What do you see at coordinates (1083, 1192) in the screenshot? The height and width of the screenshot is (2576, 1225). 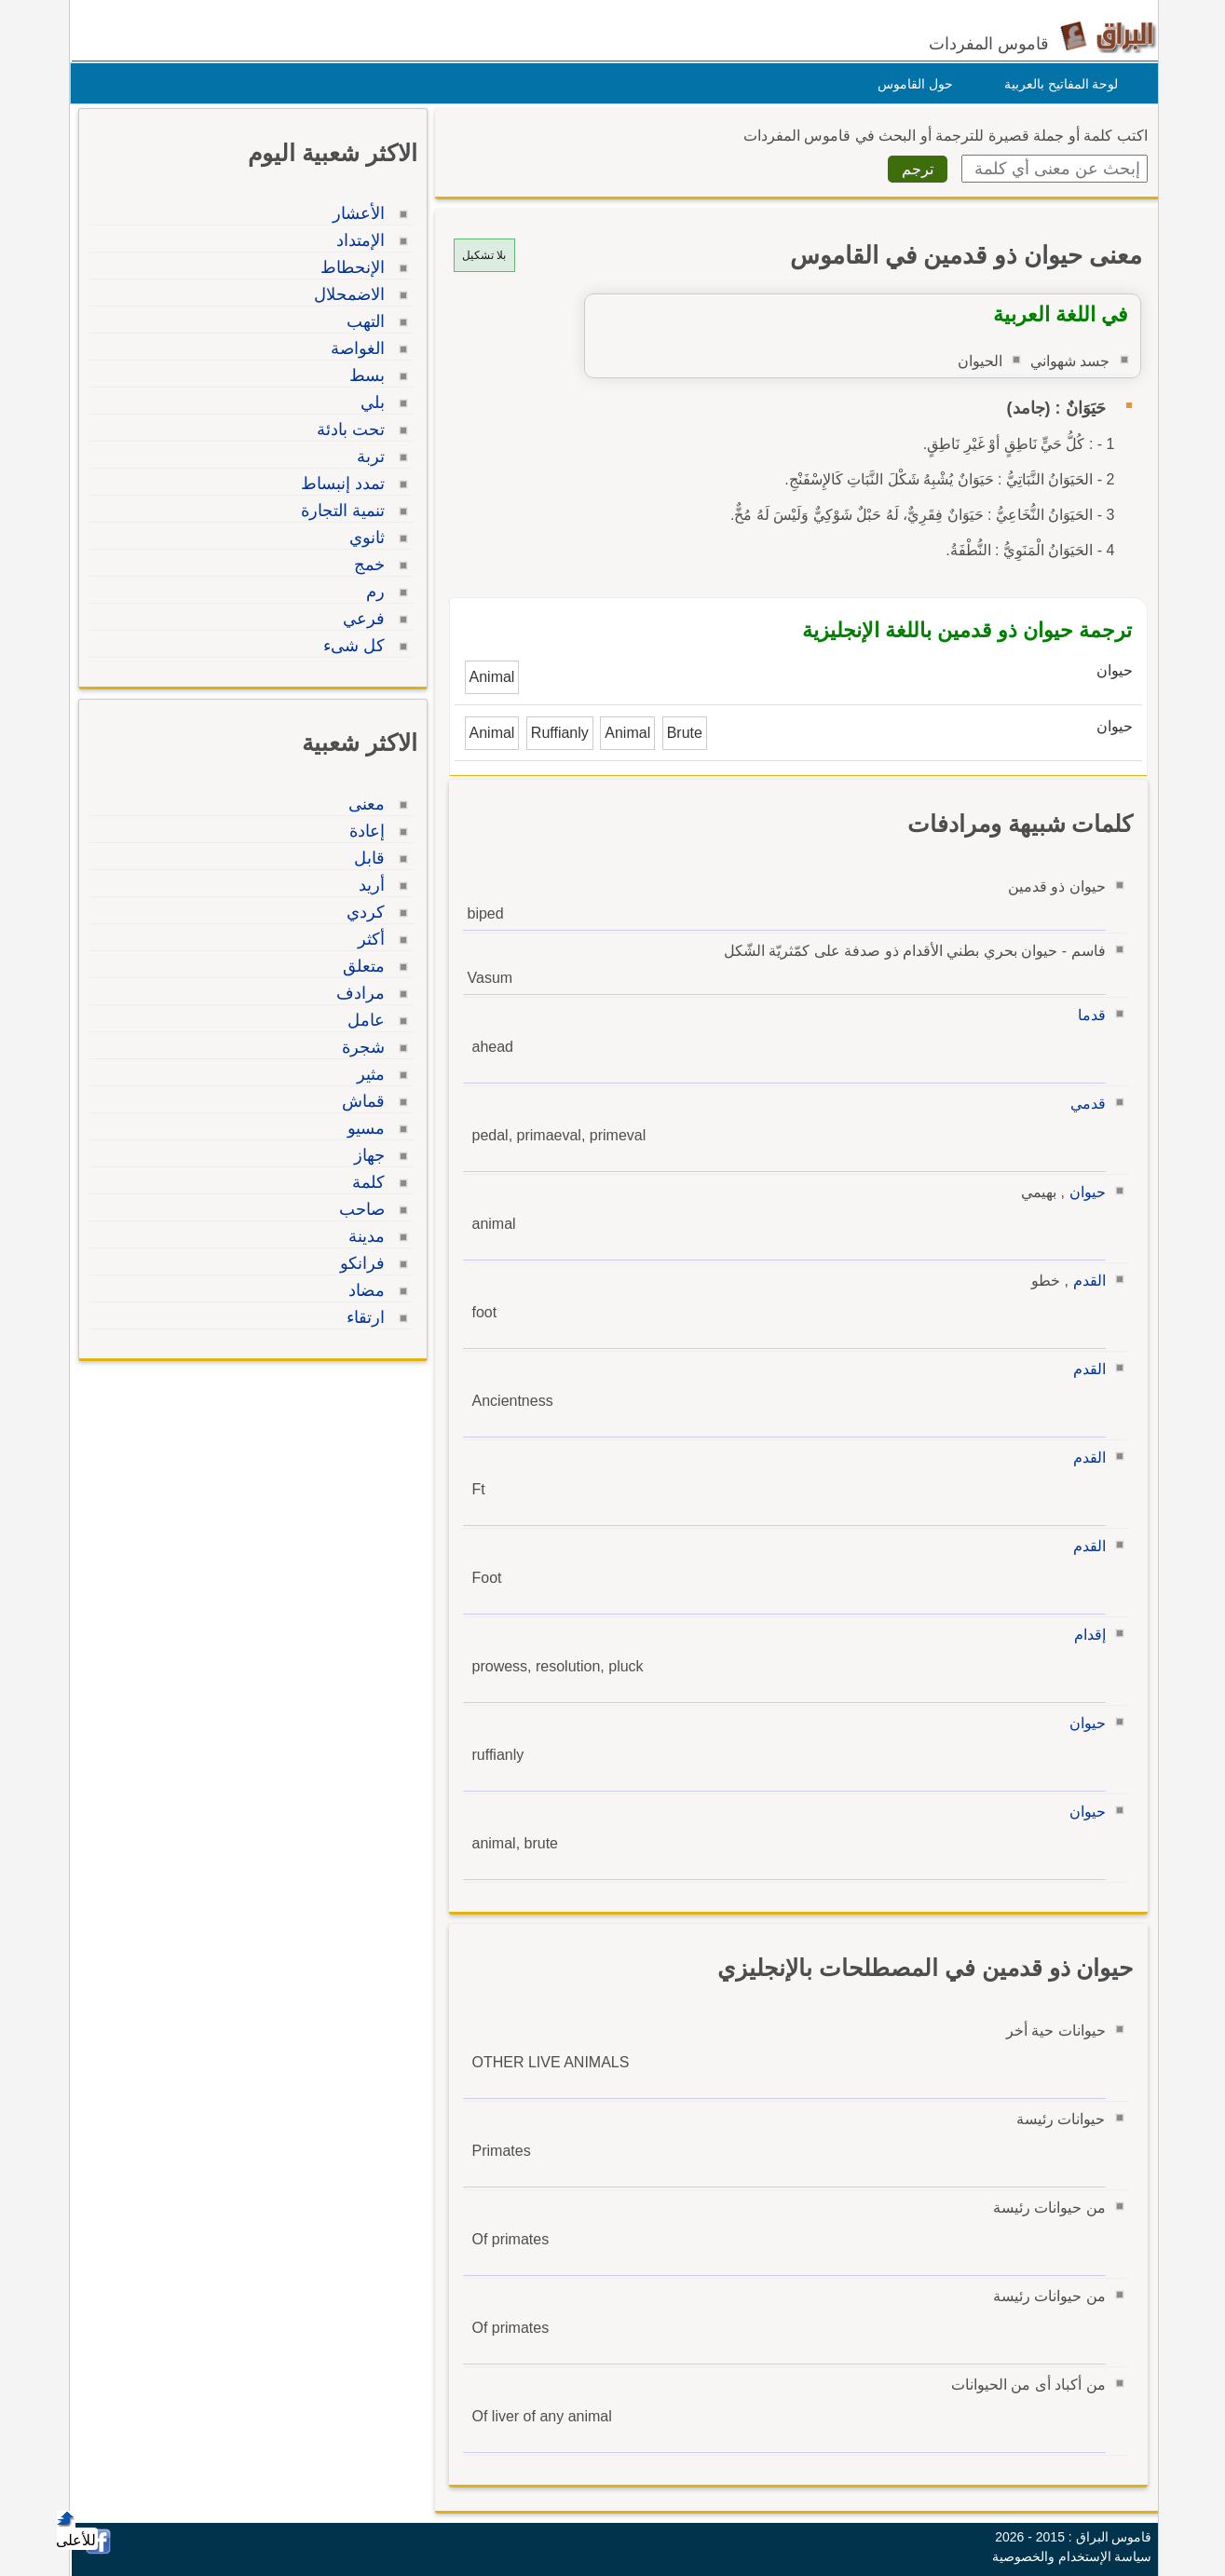 I see `حيوان` at bounding box center [1083, 1192].